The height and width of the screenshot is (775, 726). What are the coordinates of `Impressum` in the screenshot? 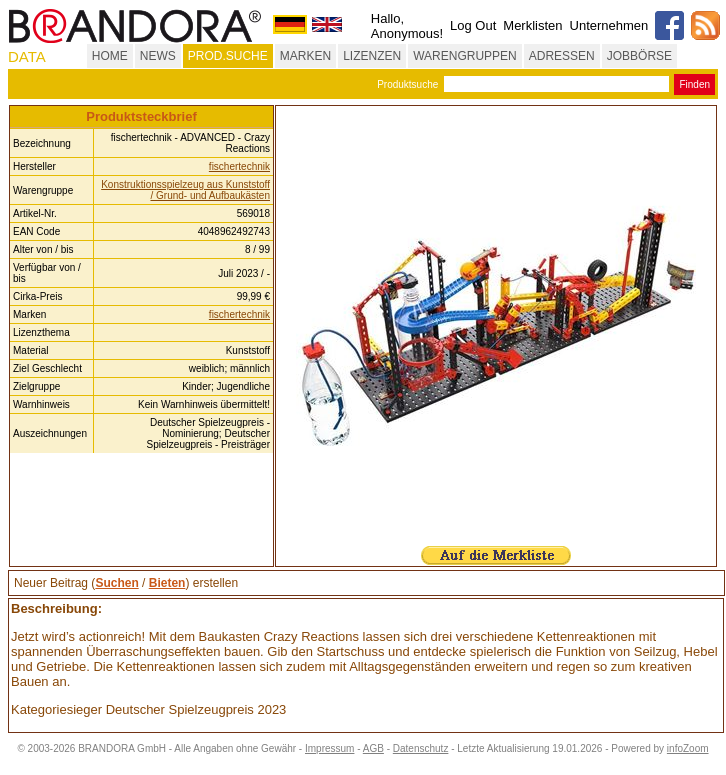 It's located at (329, 748).